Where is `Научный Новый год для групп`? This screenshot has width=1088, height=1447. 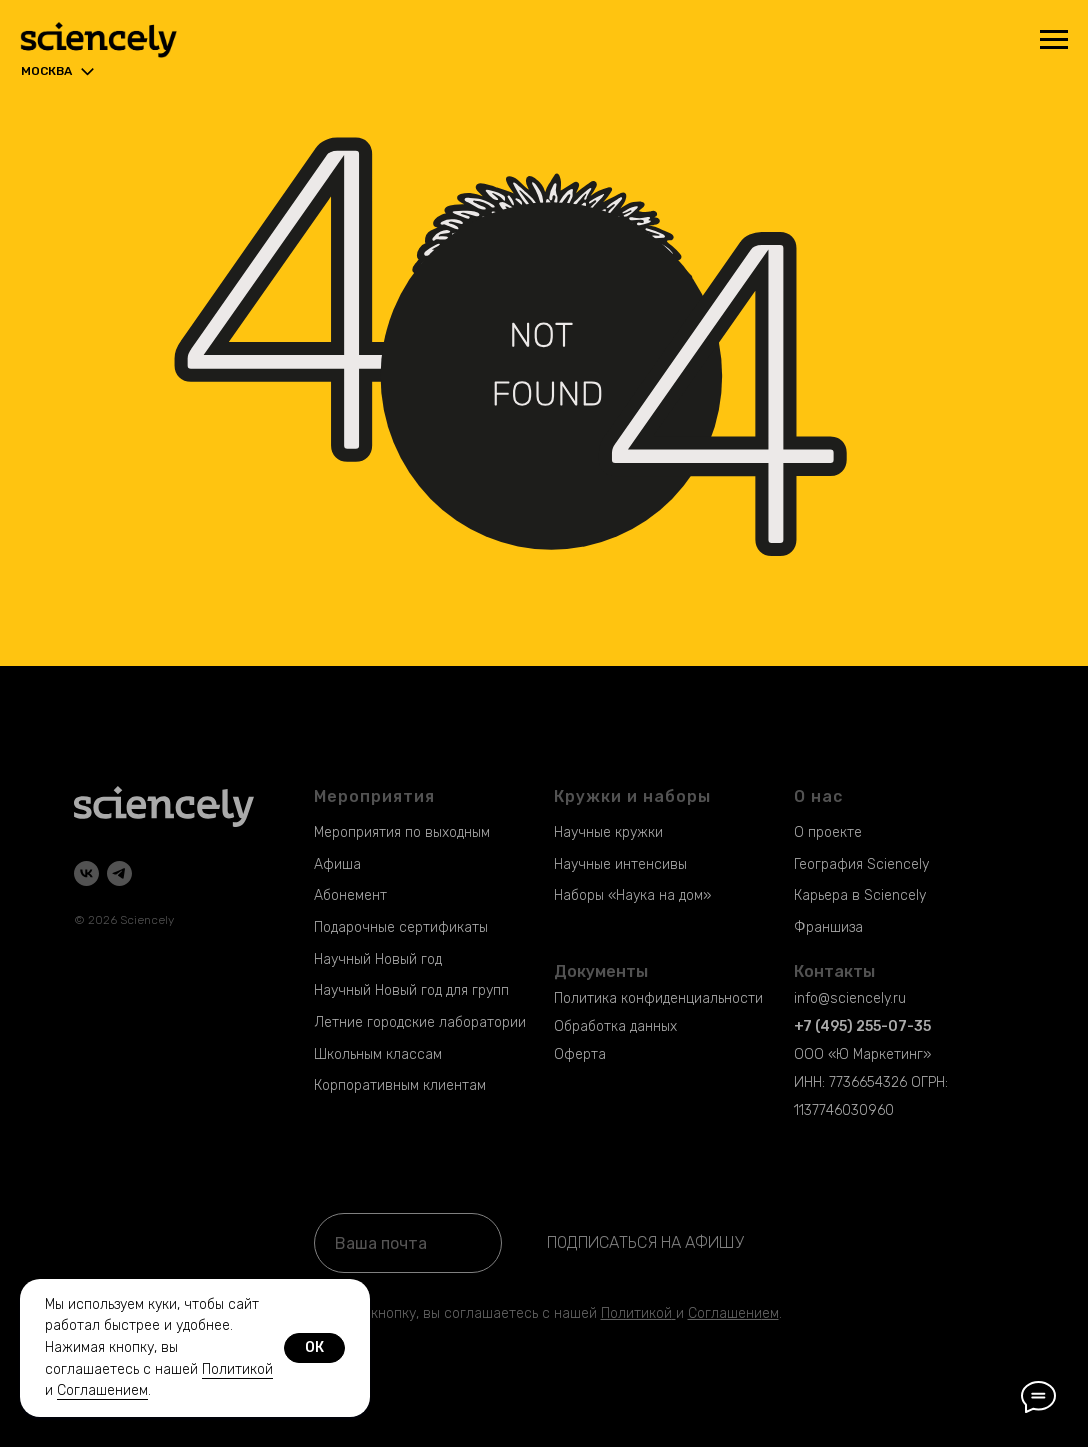 Научный Новый год для групп is located at coordinates (411, 990).